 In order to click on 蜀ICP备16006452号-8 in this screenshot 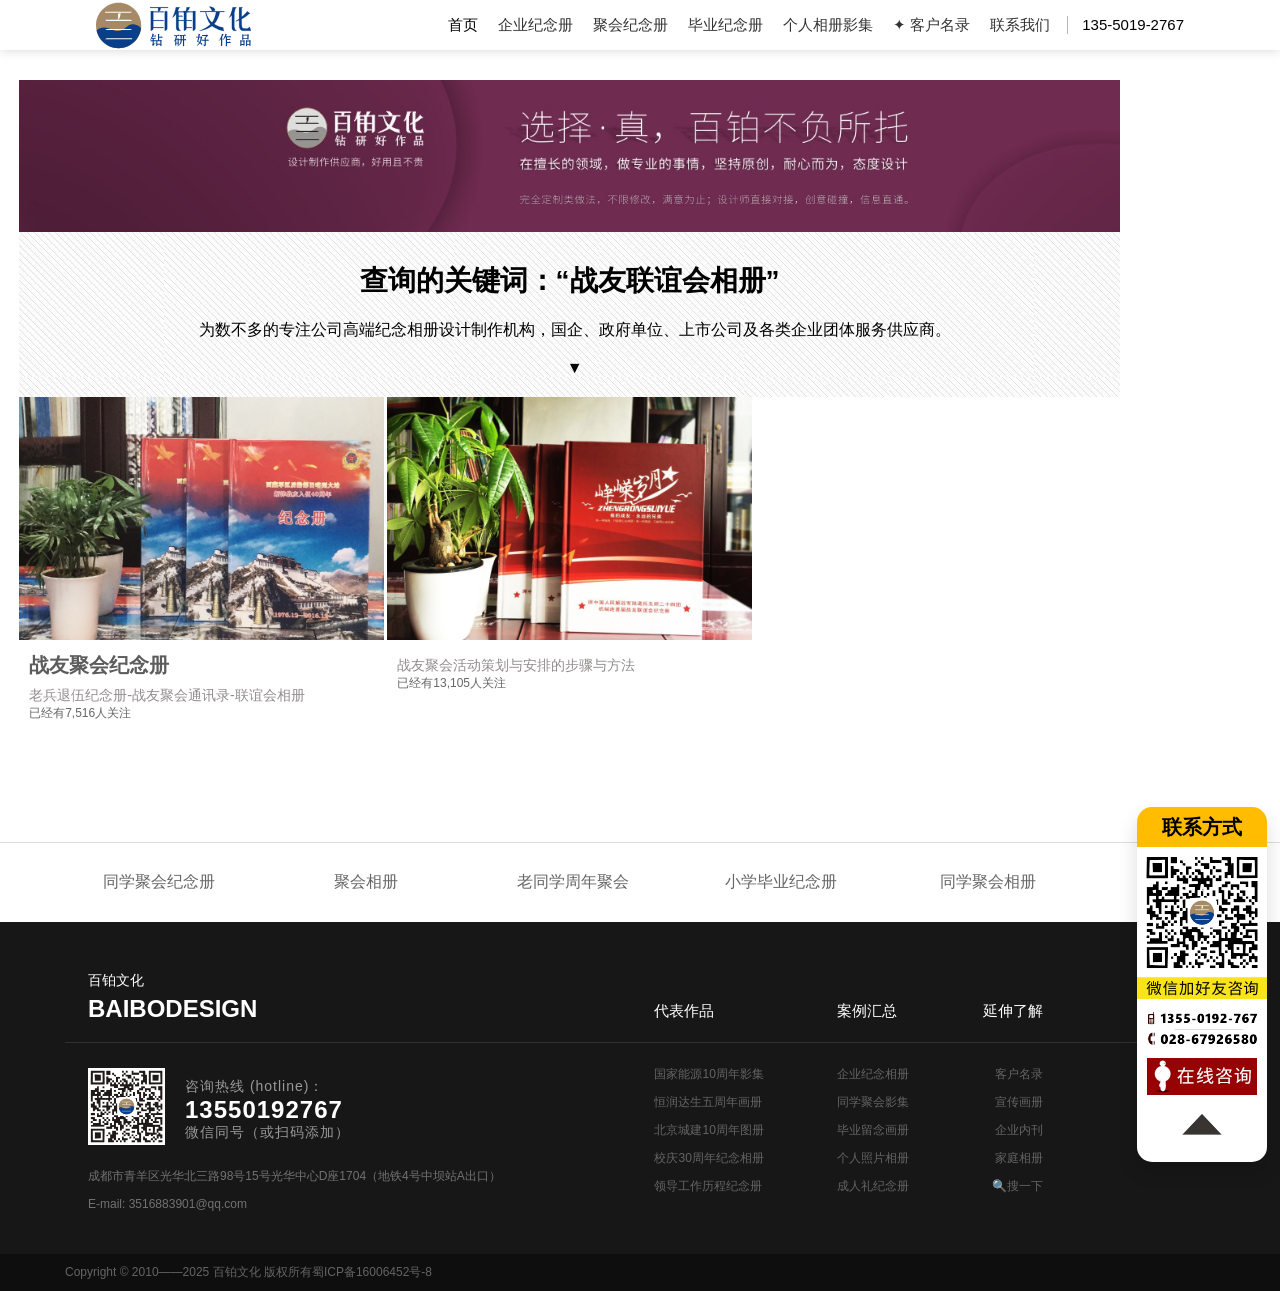, I will do `click(372, 1272)`.